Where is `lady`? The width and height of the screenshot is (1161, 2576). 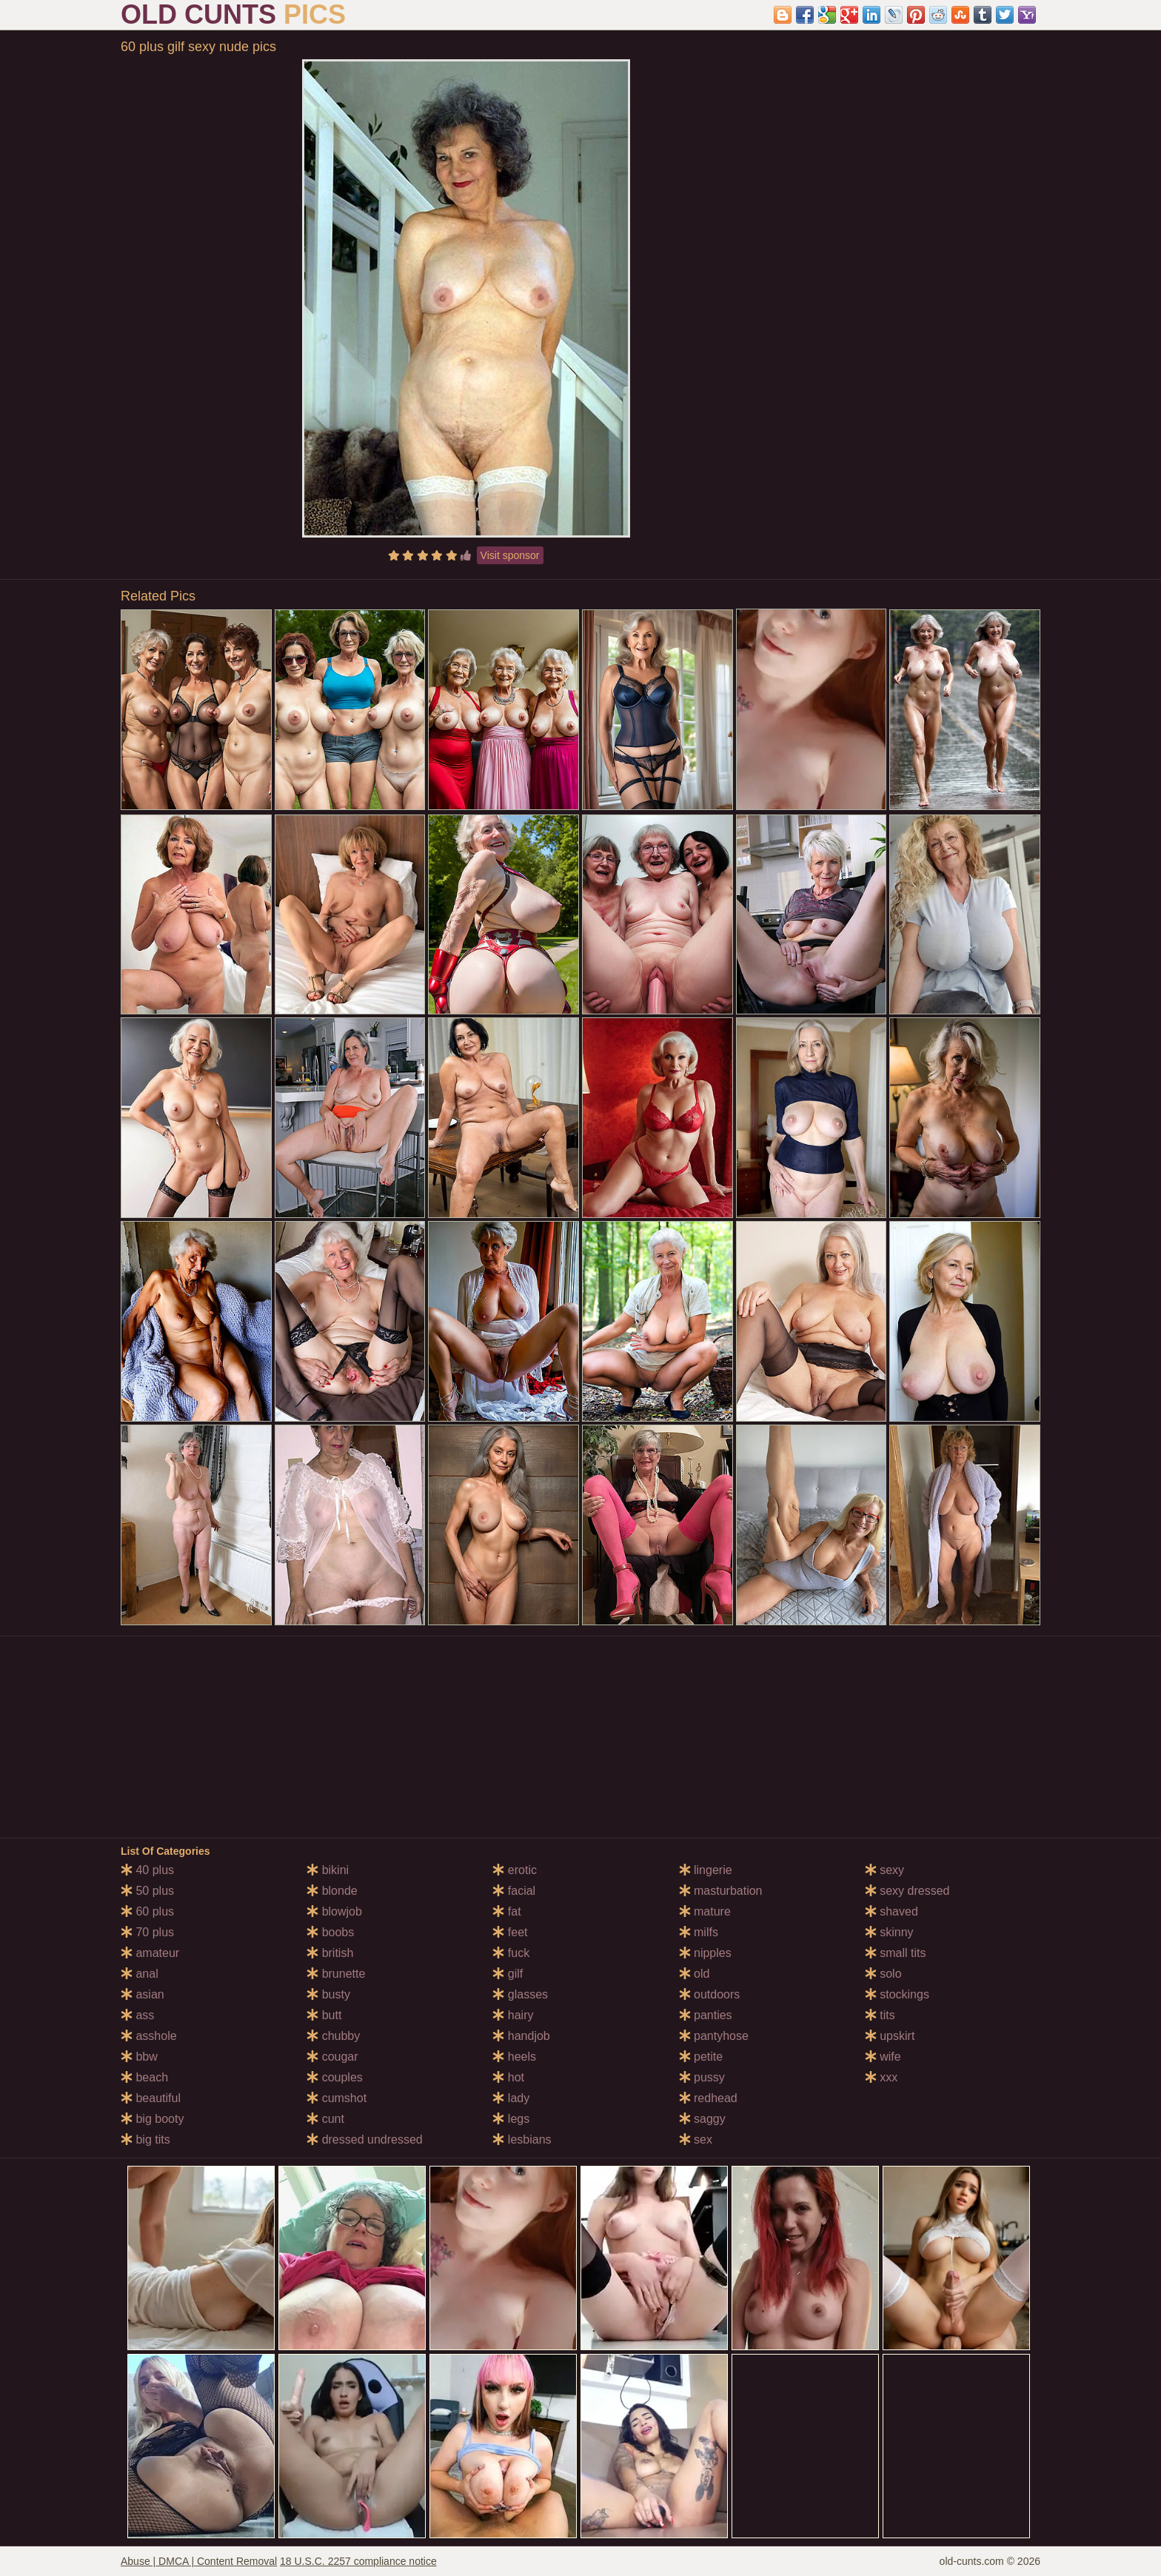 lady is located at coordinates (510, 2098).